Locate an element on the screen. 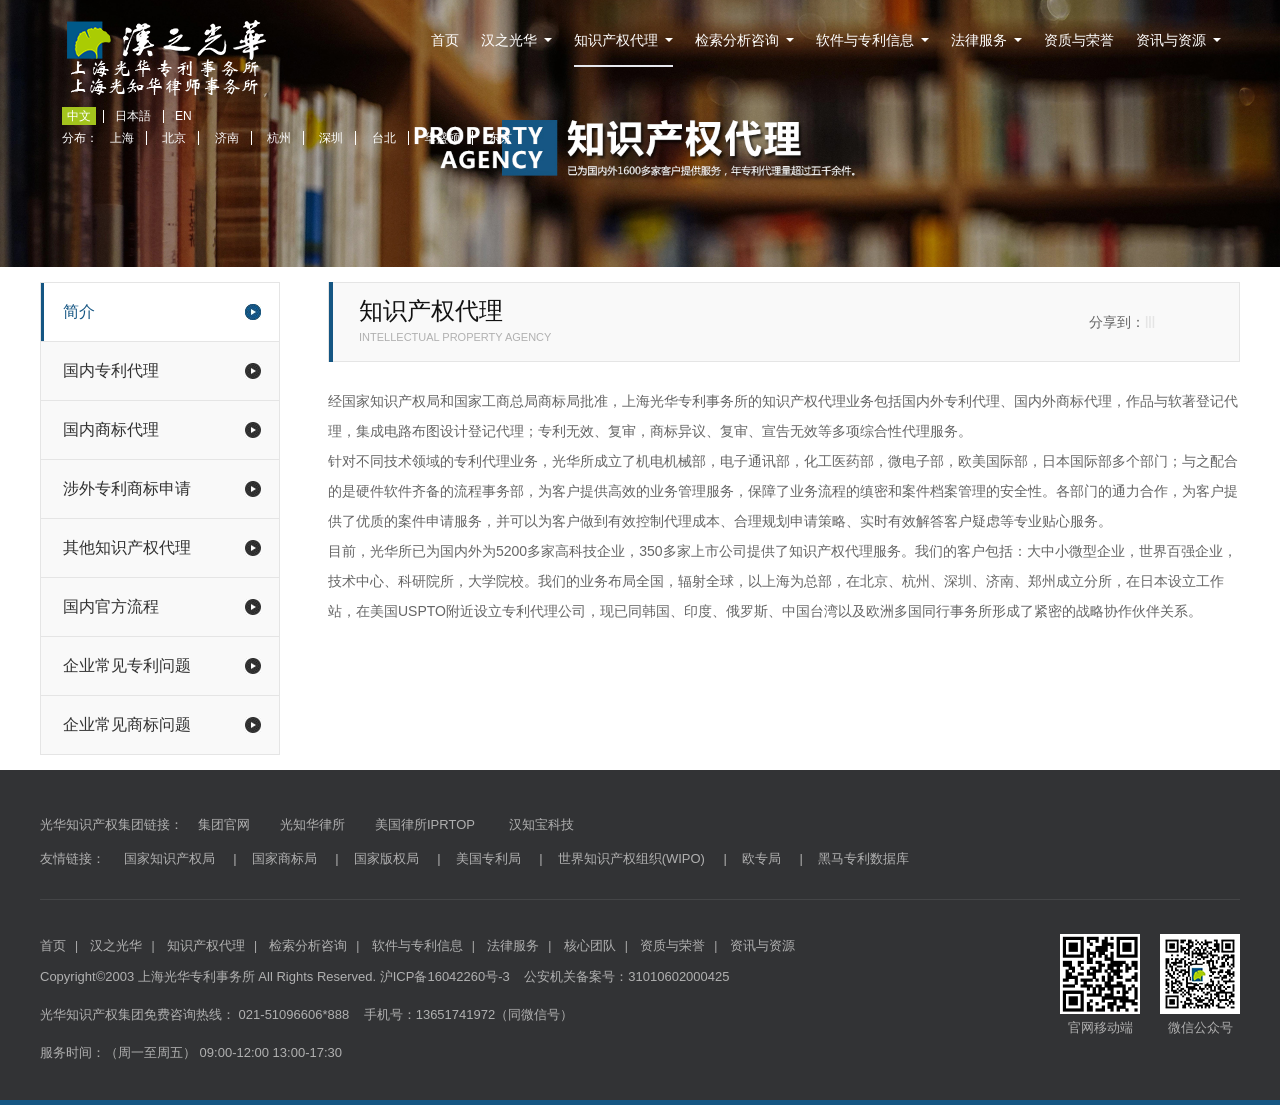 The image size is (1280, 1105). 集团官网 is located at coordinates (224, 824).